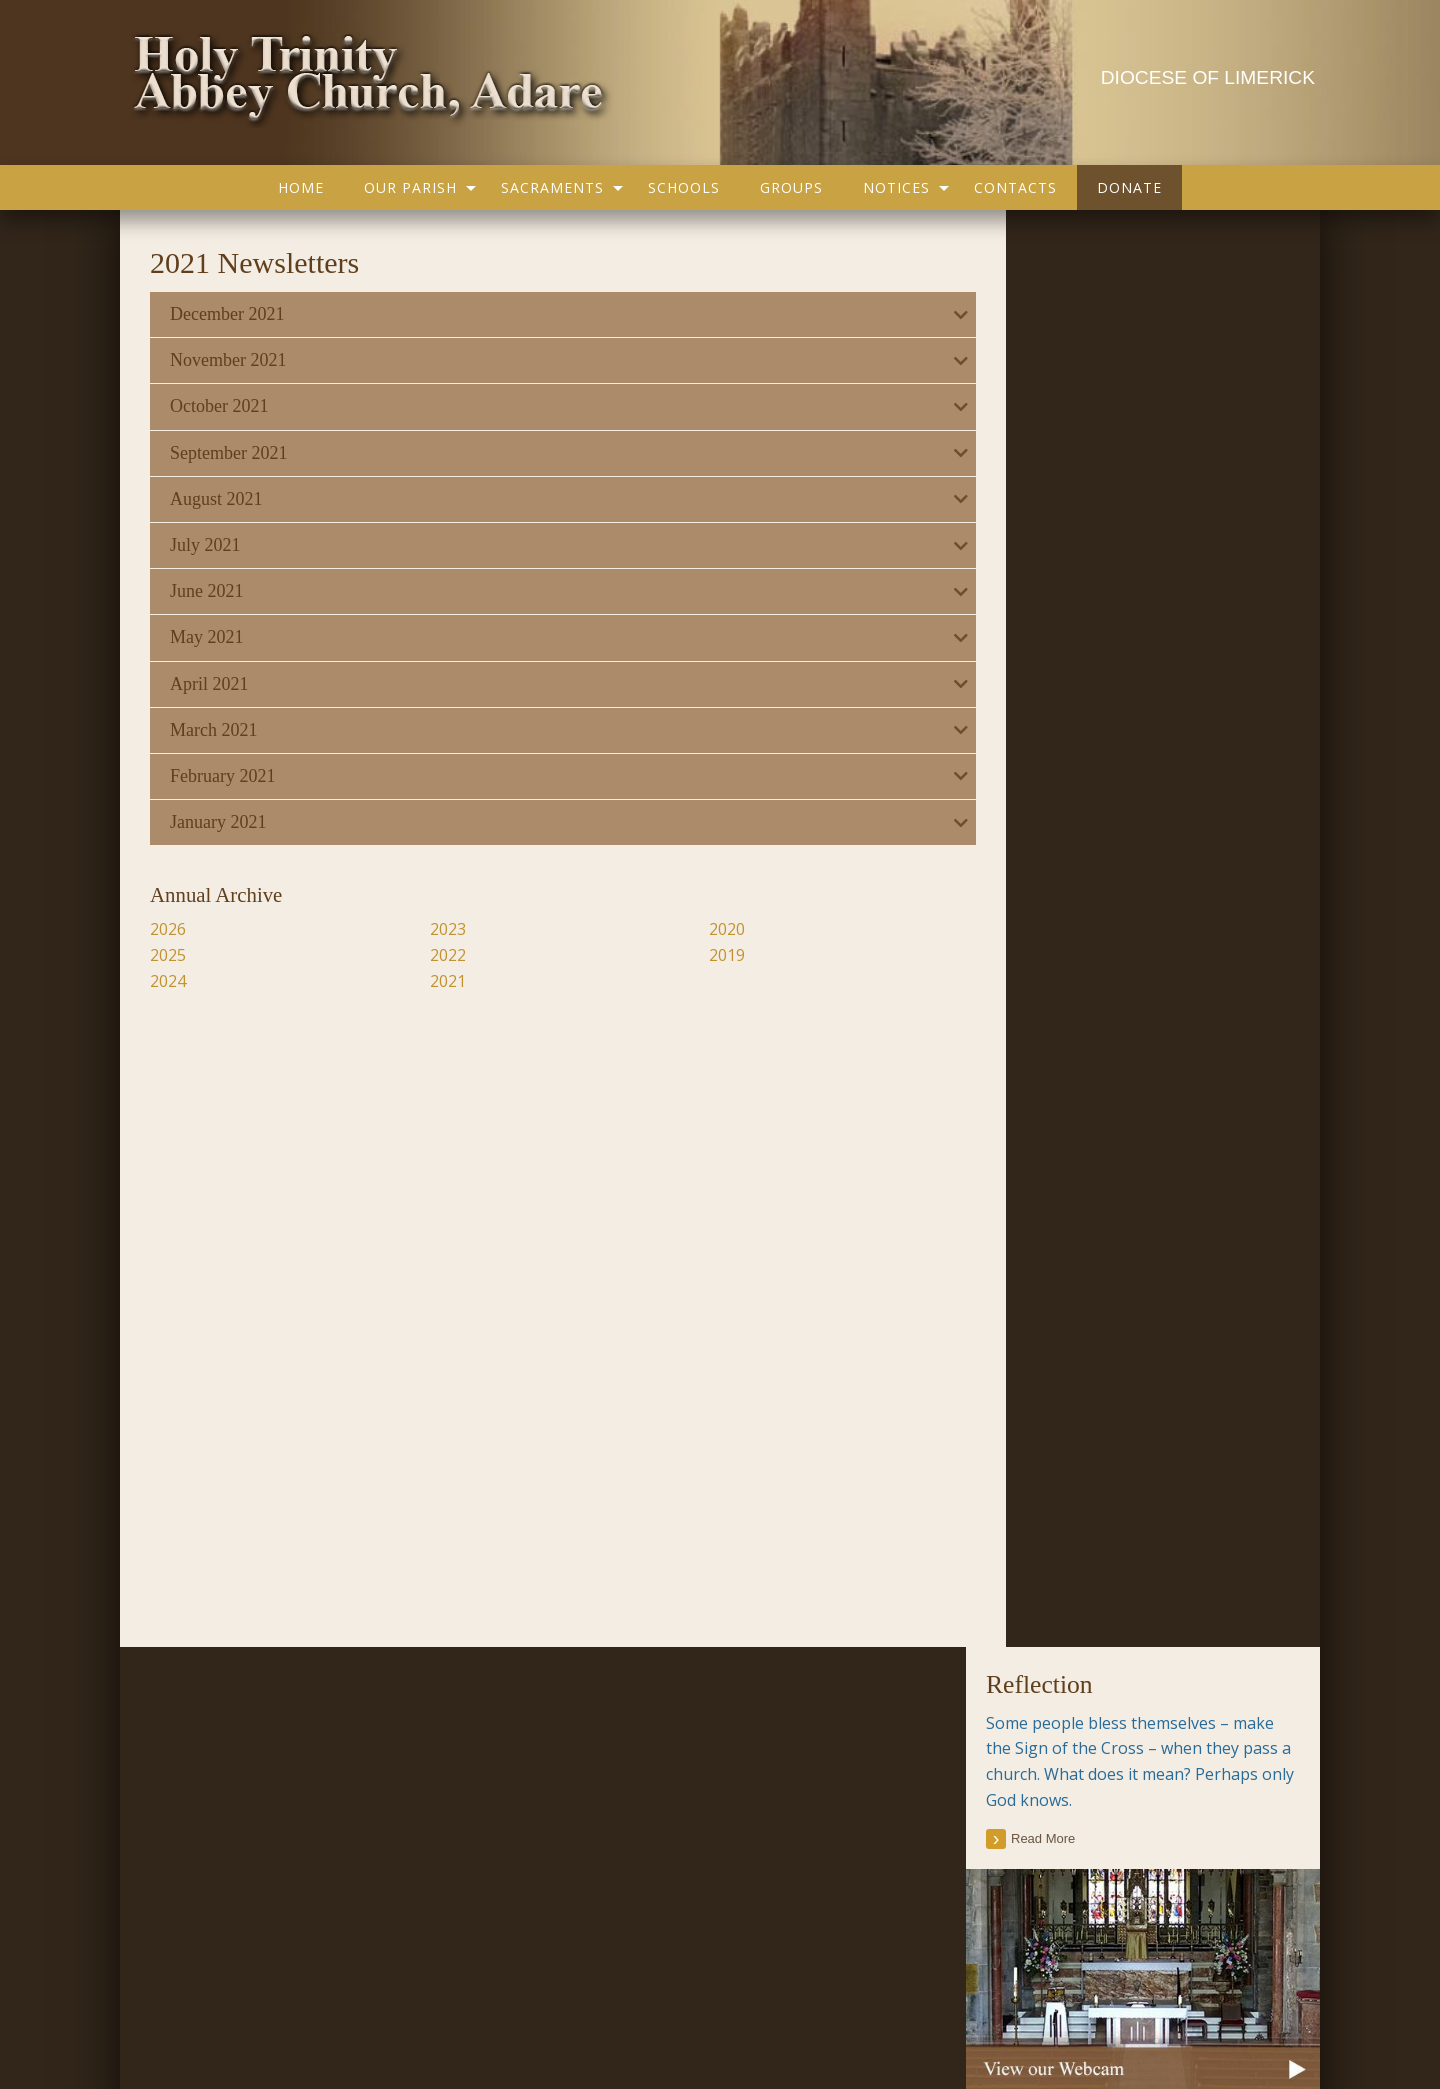  Describe the element at coordinates (253, 1761) in the screenshot. I see `Parish Newsletter (Past Issues)` at that location.